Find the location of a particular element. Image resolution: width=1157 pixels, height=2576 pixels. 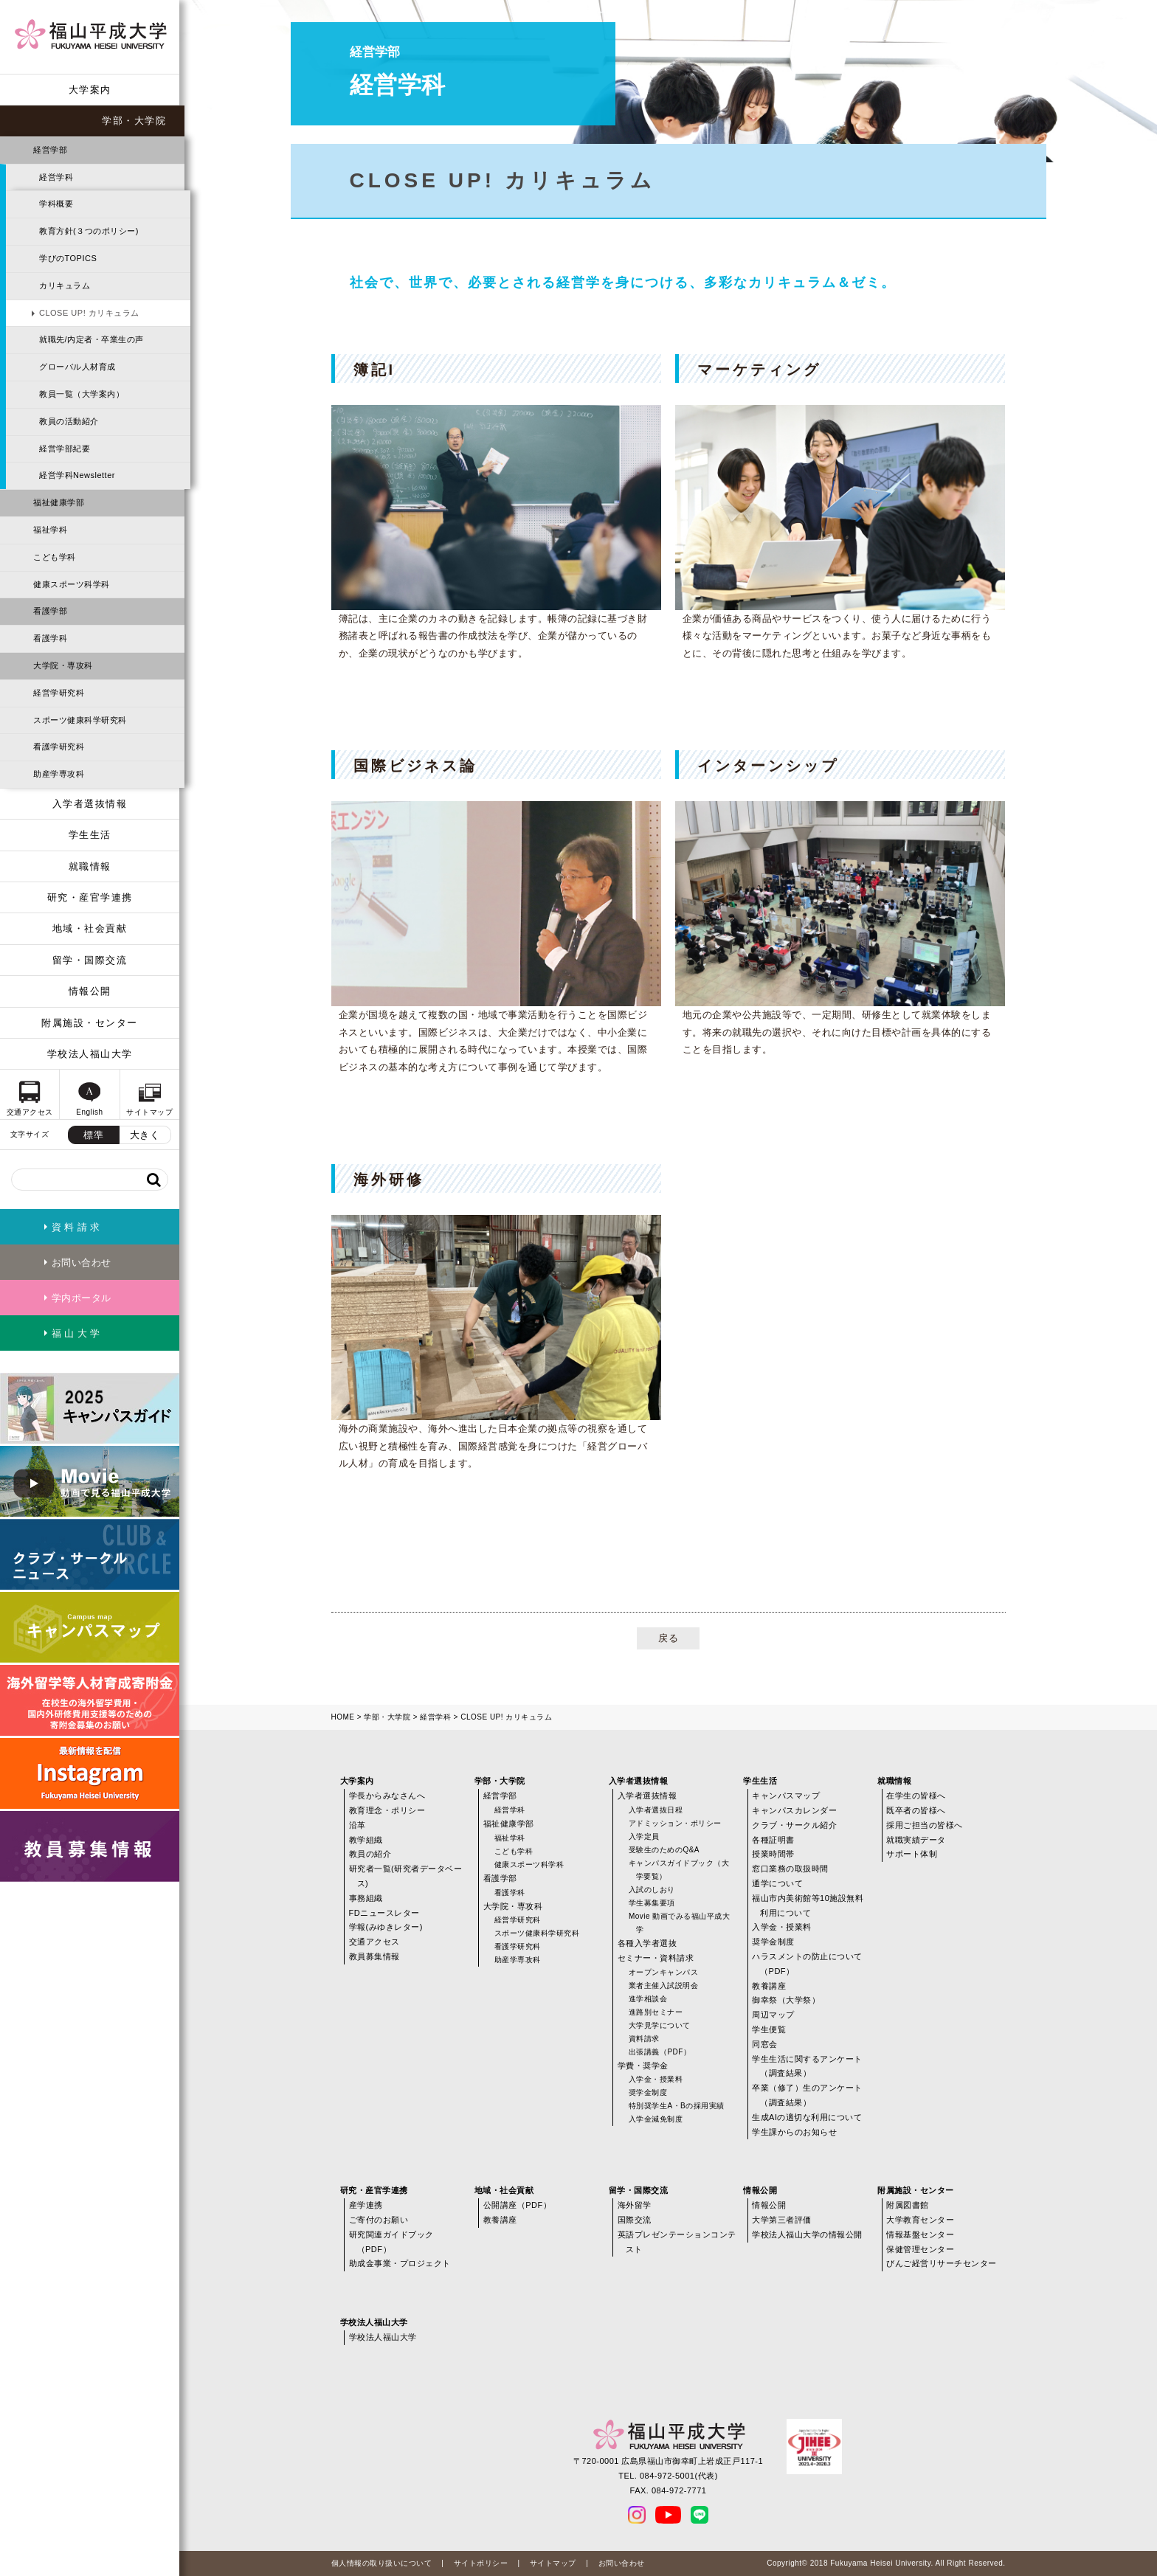

附属図書館 is located at coordinates (907, 2205).